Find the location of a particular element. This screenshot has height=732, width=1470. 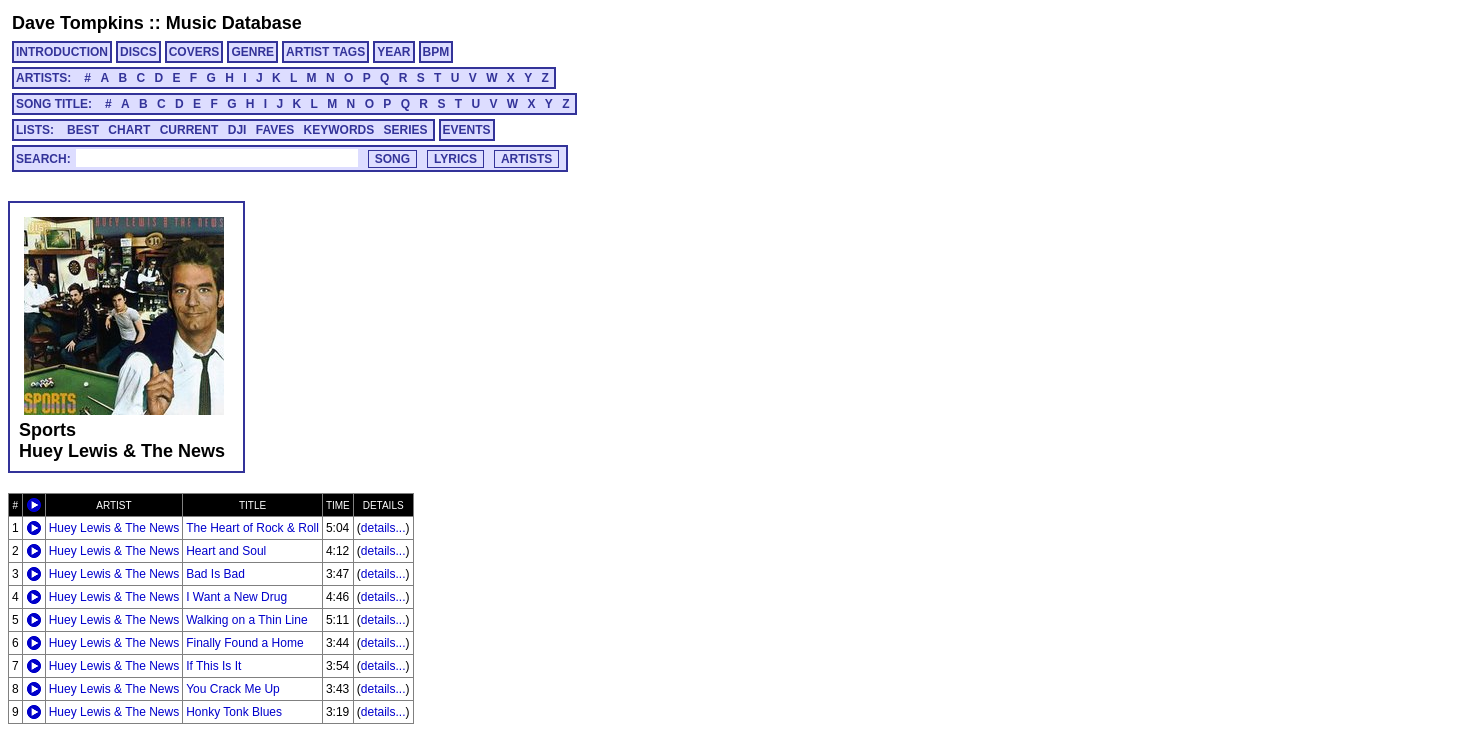

INTRODUCTION is located at coordinates (62, 52).